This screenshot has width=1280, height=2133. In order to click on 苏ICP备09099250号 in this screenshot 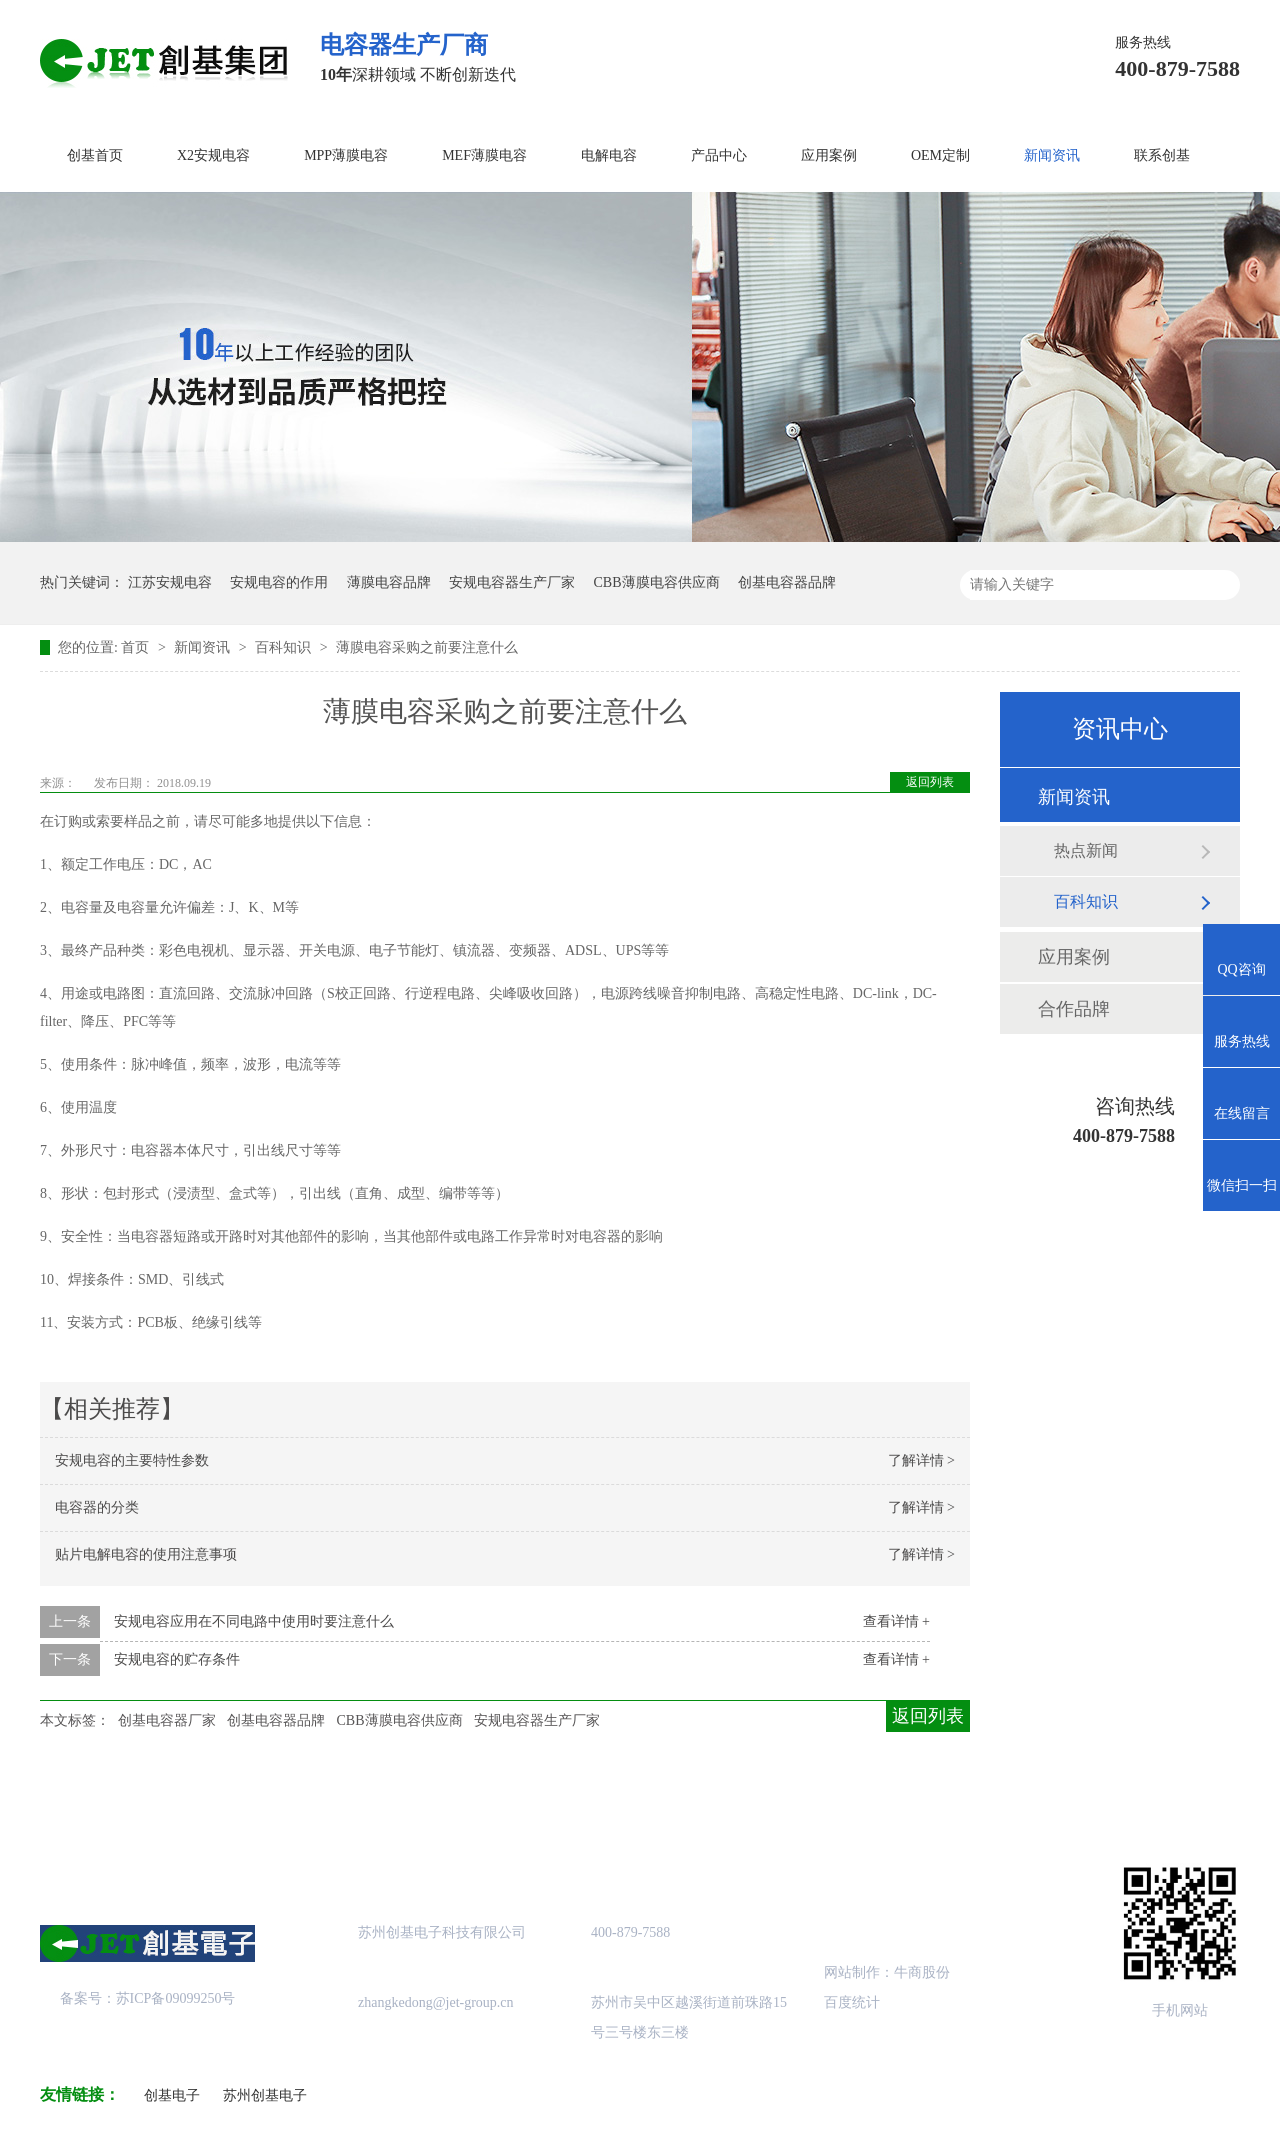, I will do `click(176, 1998)`.